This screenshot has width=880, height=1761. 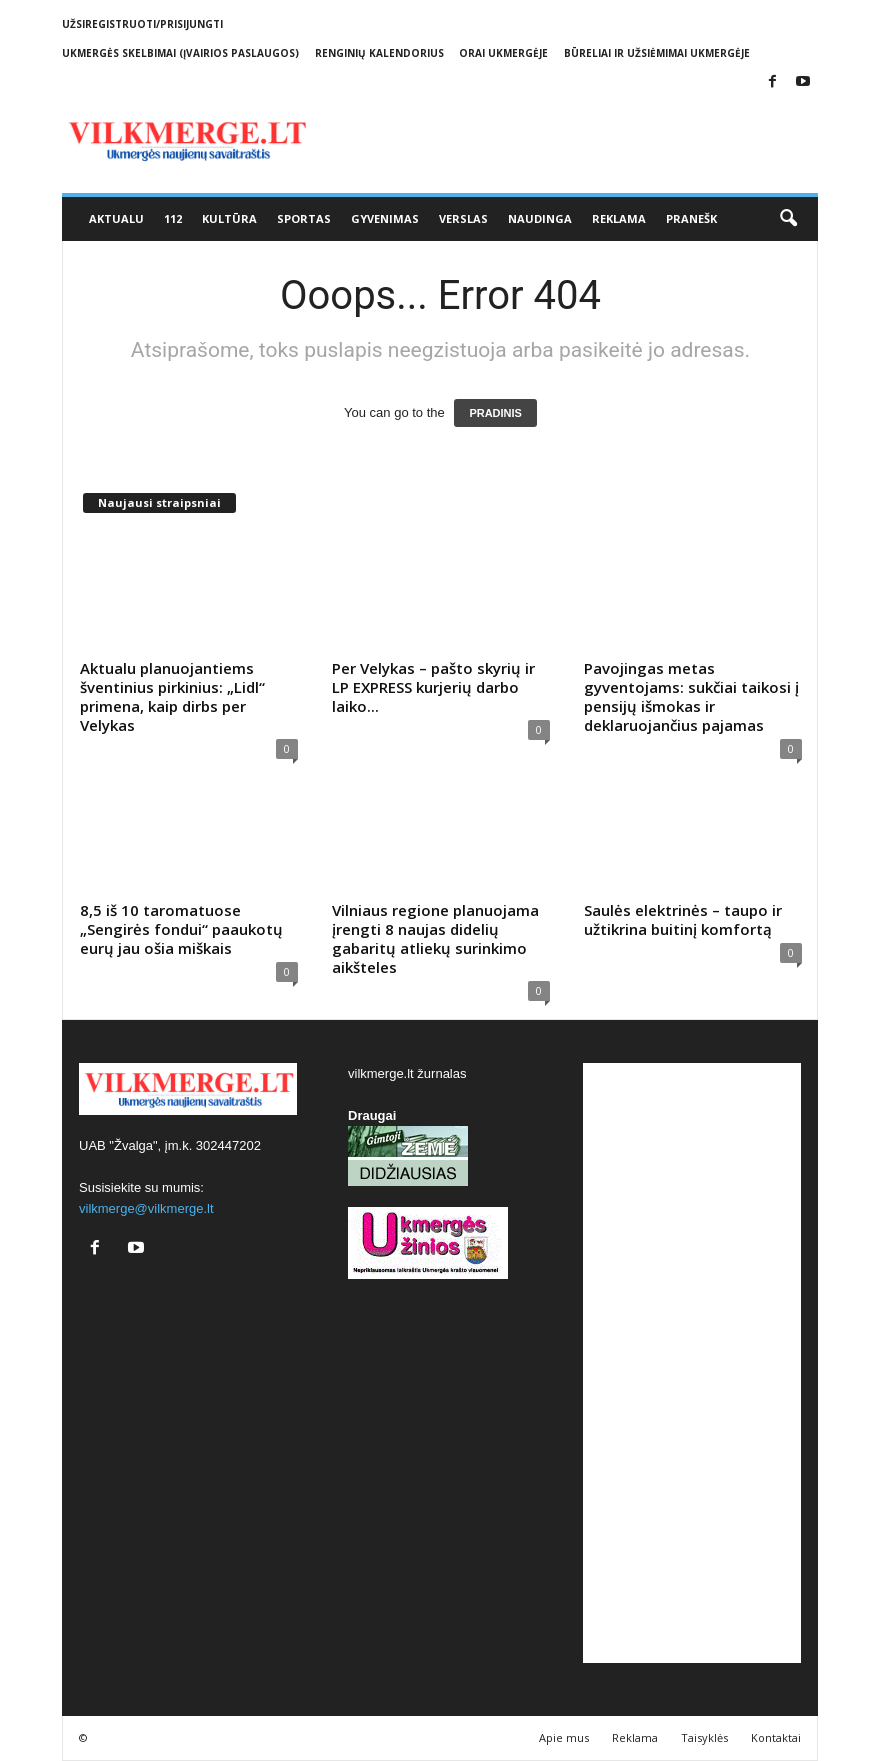 I want to click on [Advertisement], so click(x=692, y=1363).